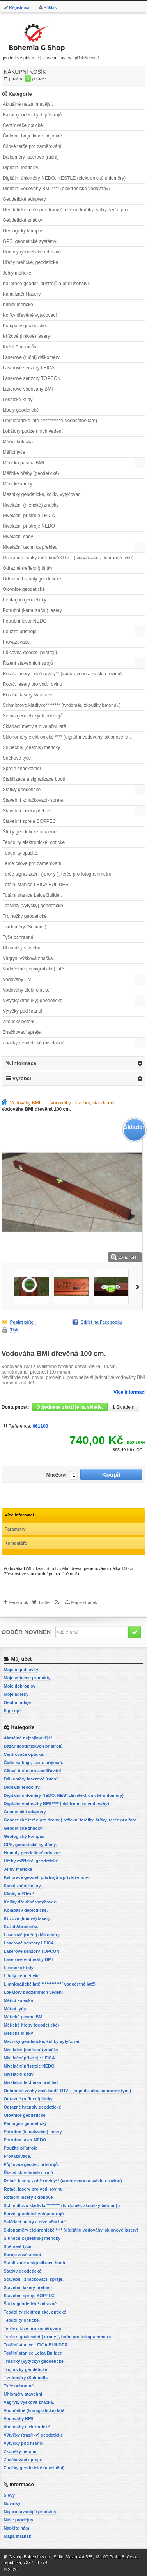 The width and height of the screenshot is (147, 2576). Describe the element at coordinates (33, 800) in the screenshot. I see `Stavební -značkovací- spreje.` at that location.